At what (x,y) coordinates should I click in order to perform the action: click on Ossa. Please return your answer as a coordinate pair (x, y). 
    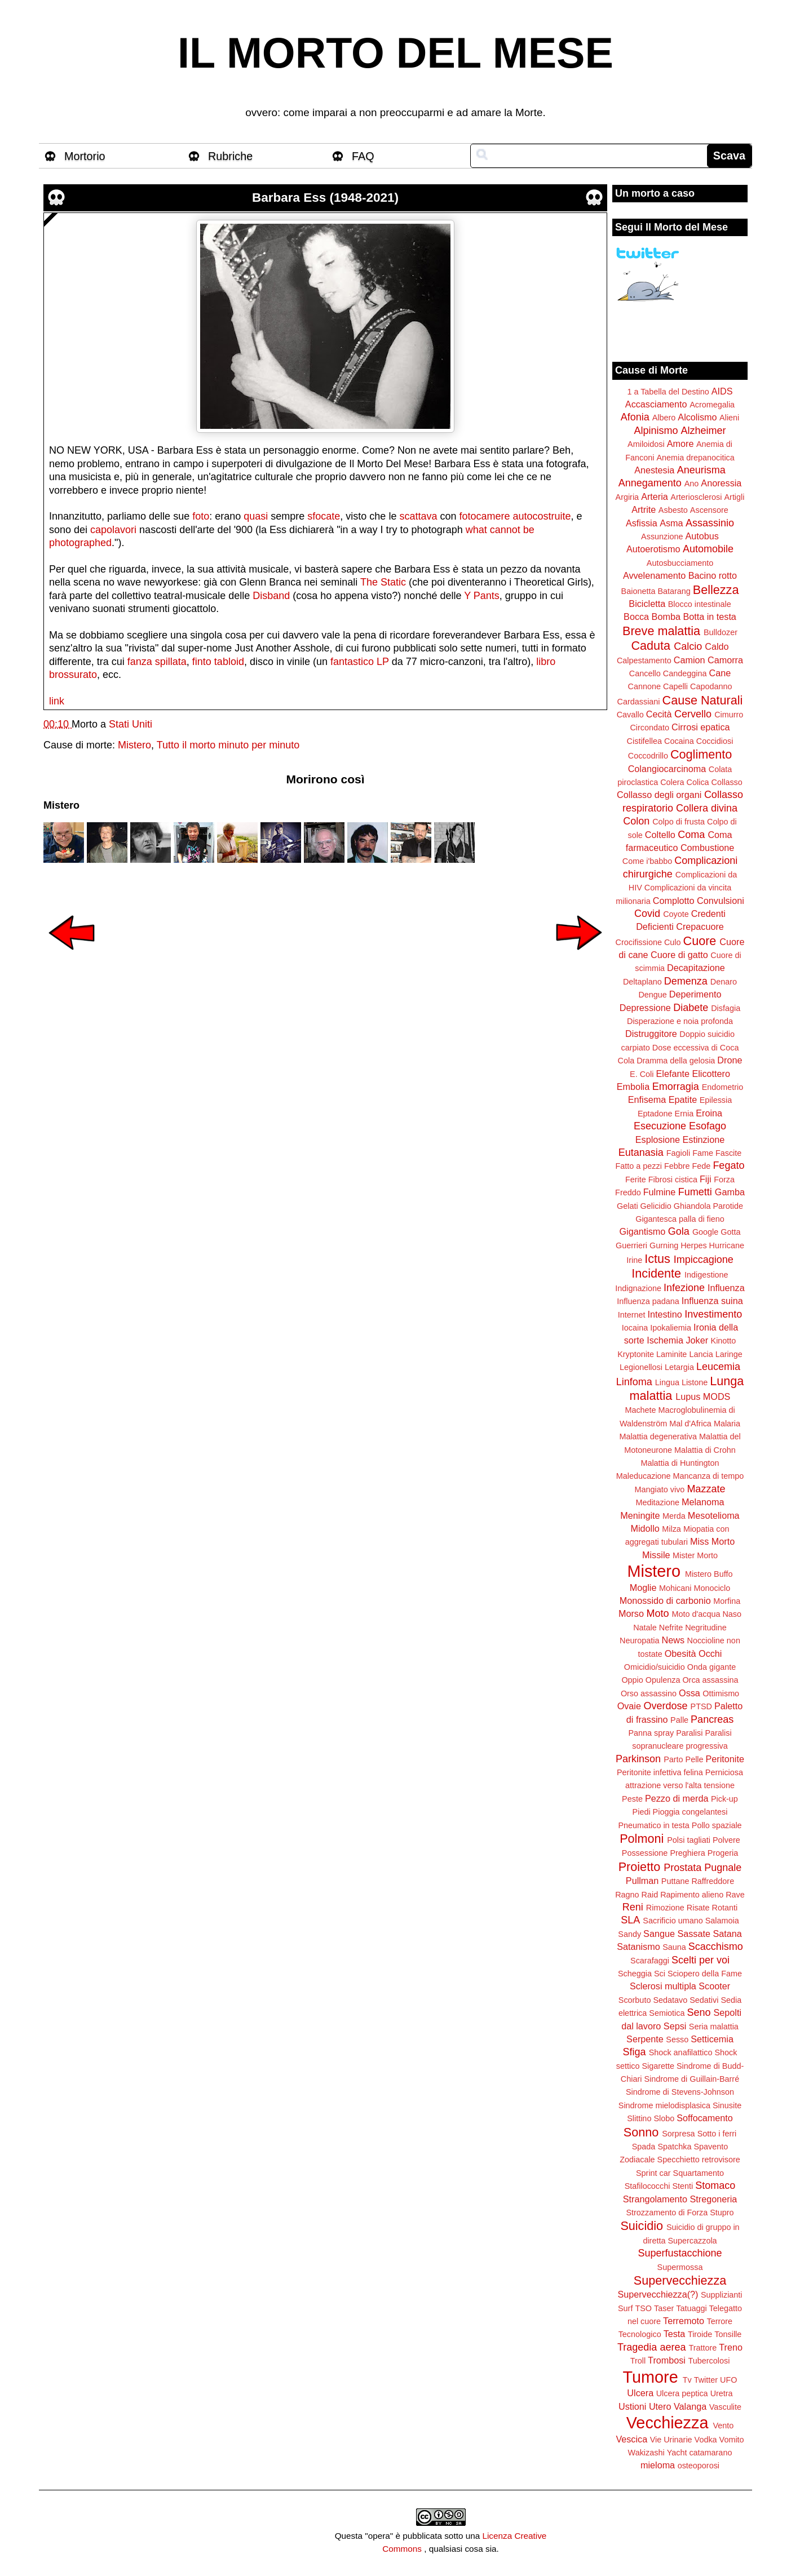
    Looking at the image, I should click on (689, 1693).